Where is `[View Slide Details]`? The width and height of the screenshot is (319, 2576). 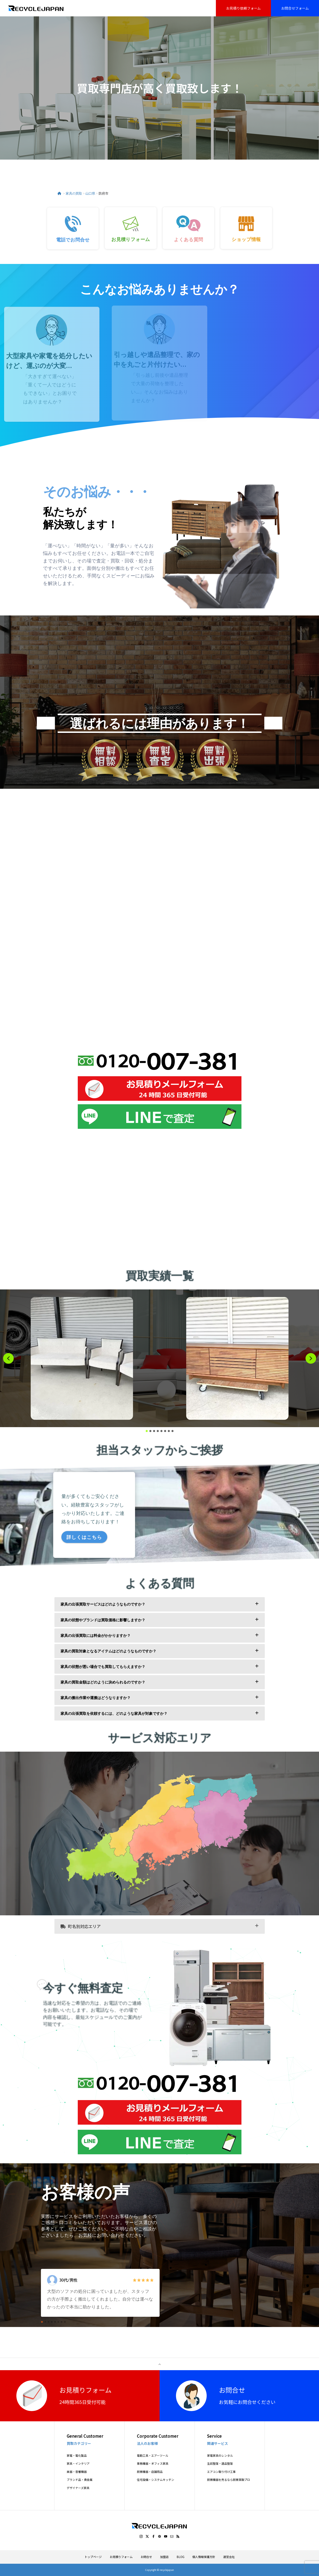 [View Slide Details] is located at coordinates (159, 1060).